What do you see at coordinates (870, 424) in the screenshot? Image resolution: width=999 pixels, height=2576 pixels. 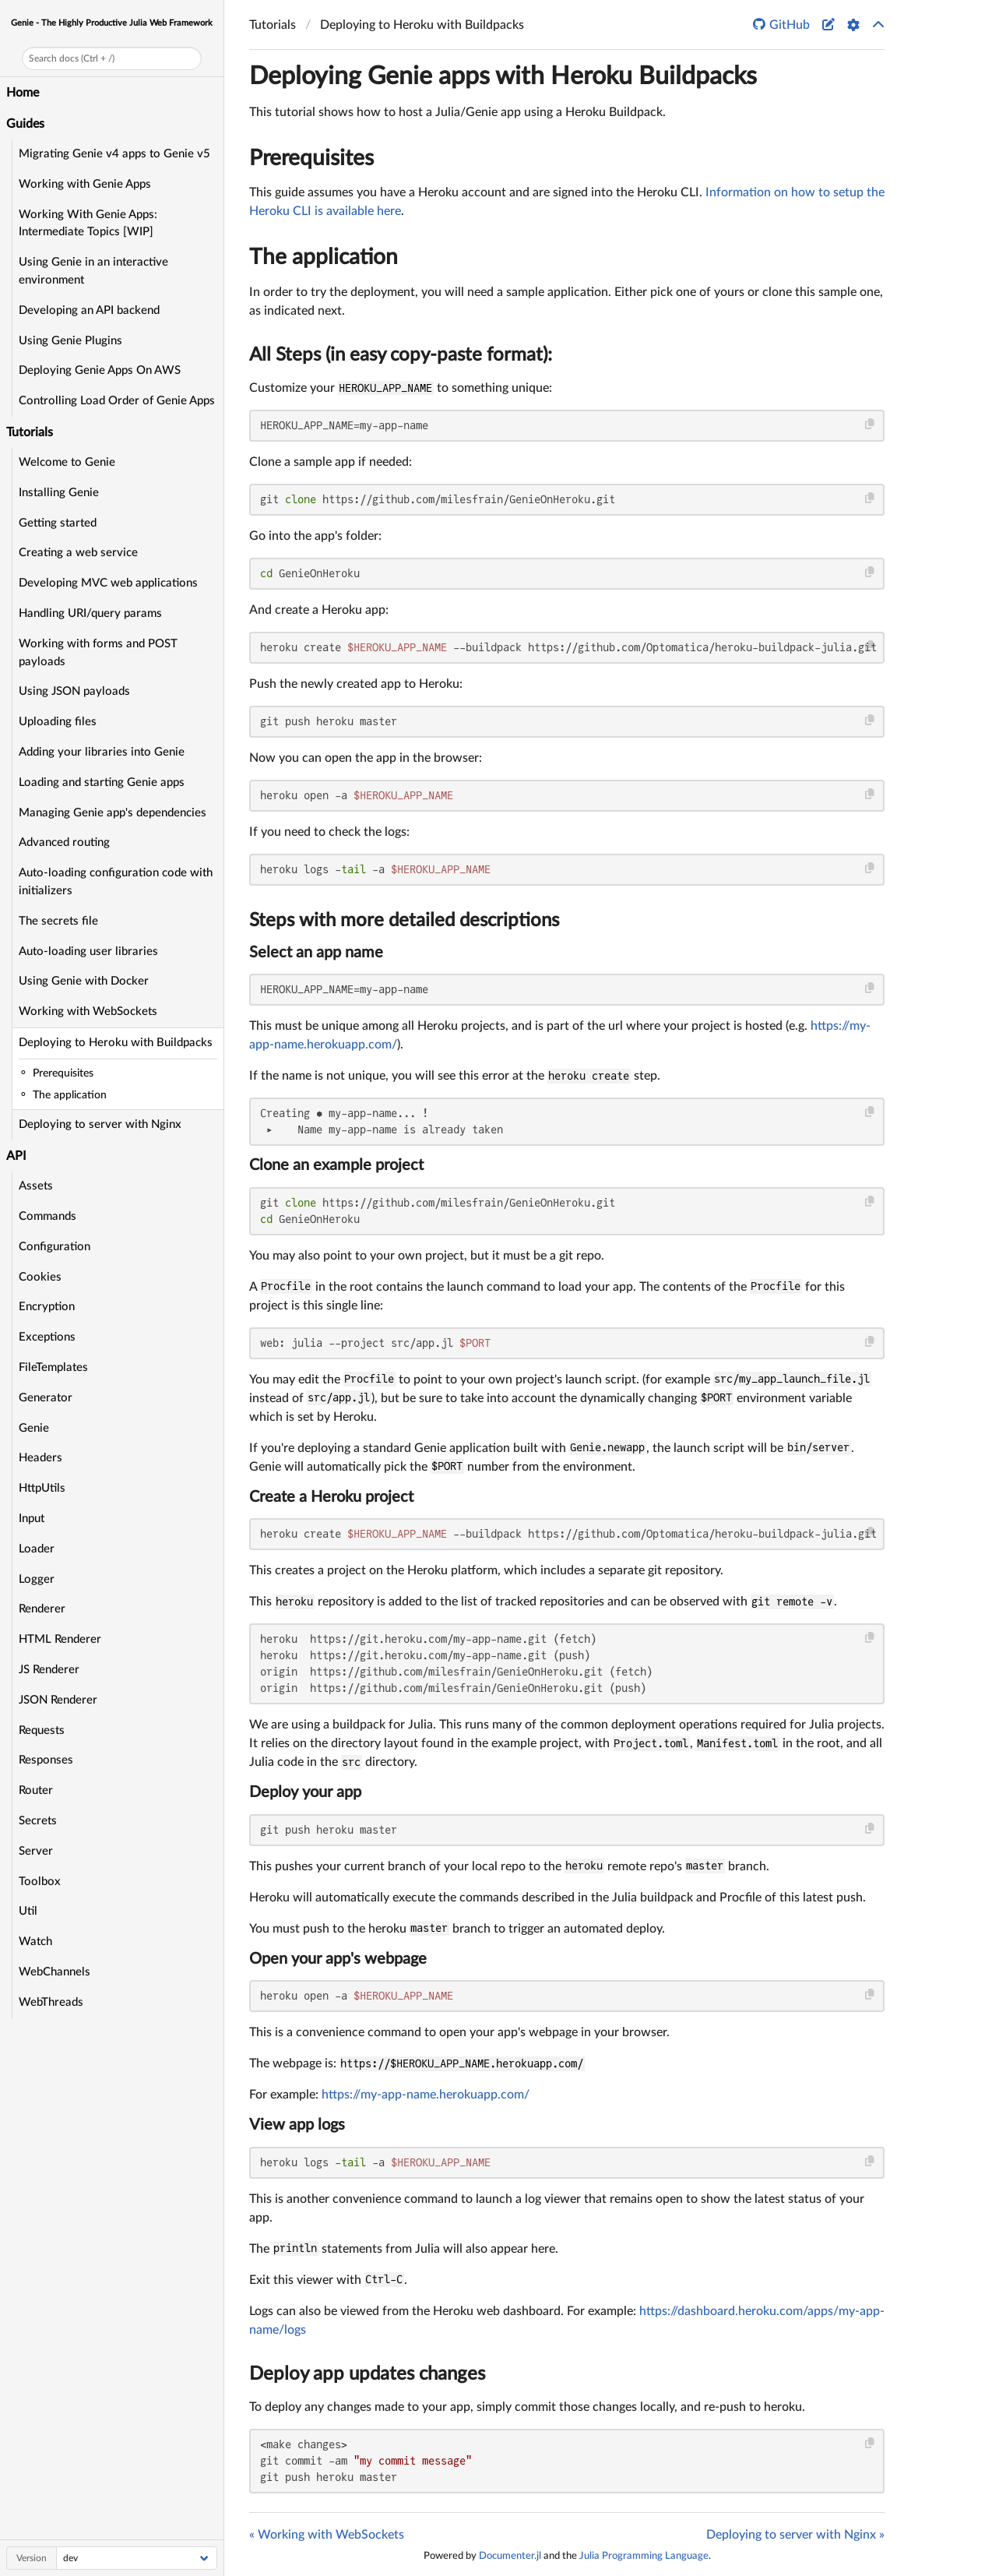 I see `[Copy this code block]` at bounding box center [870, 424].